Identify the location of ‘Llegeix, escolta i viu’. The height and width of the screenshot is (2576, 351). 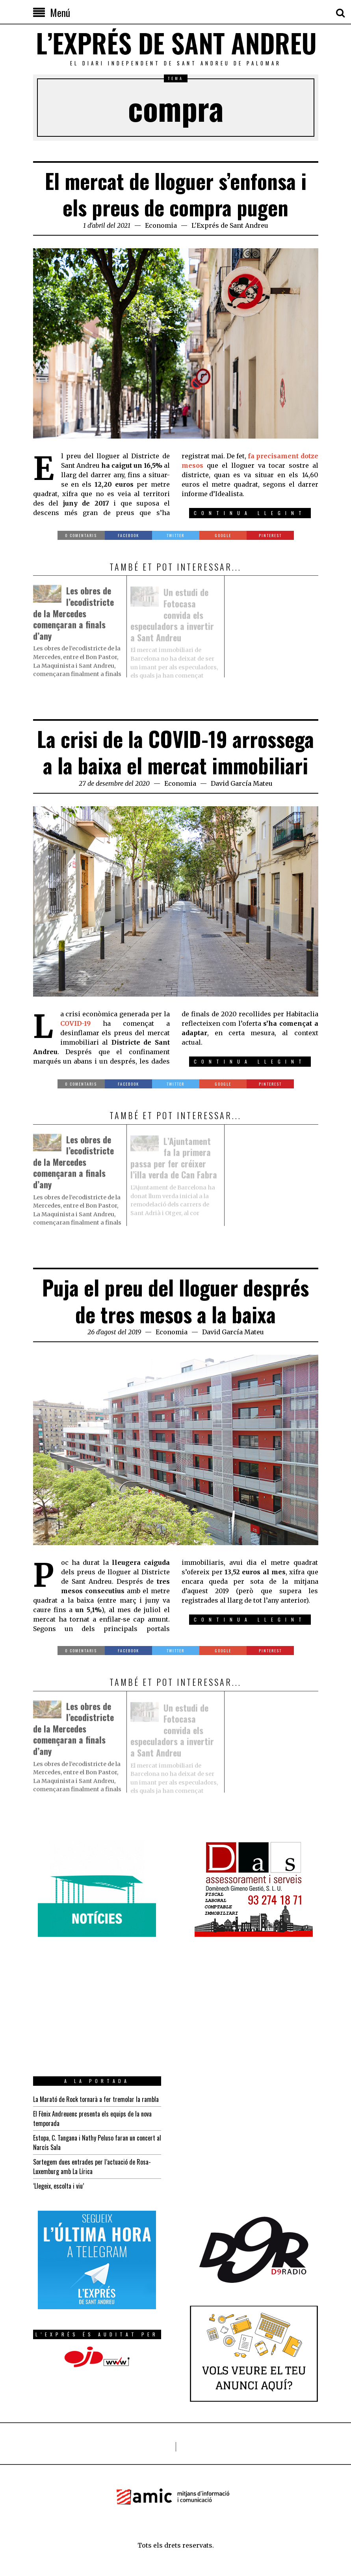
(58, 2186).